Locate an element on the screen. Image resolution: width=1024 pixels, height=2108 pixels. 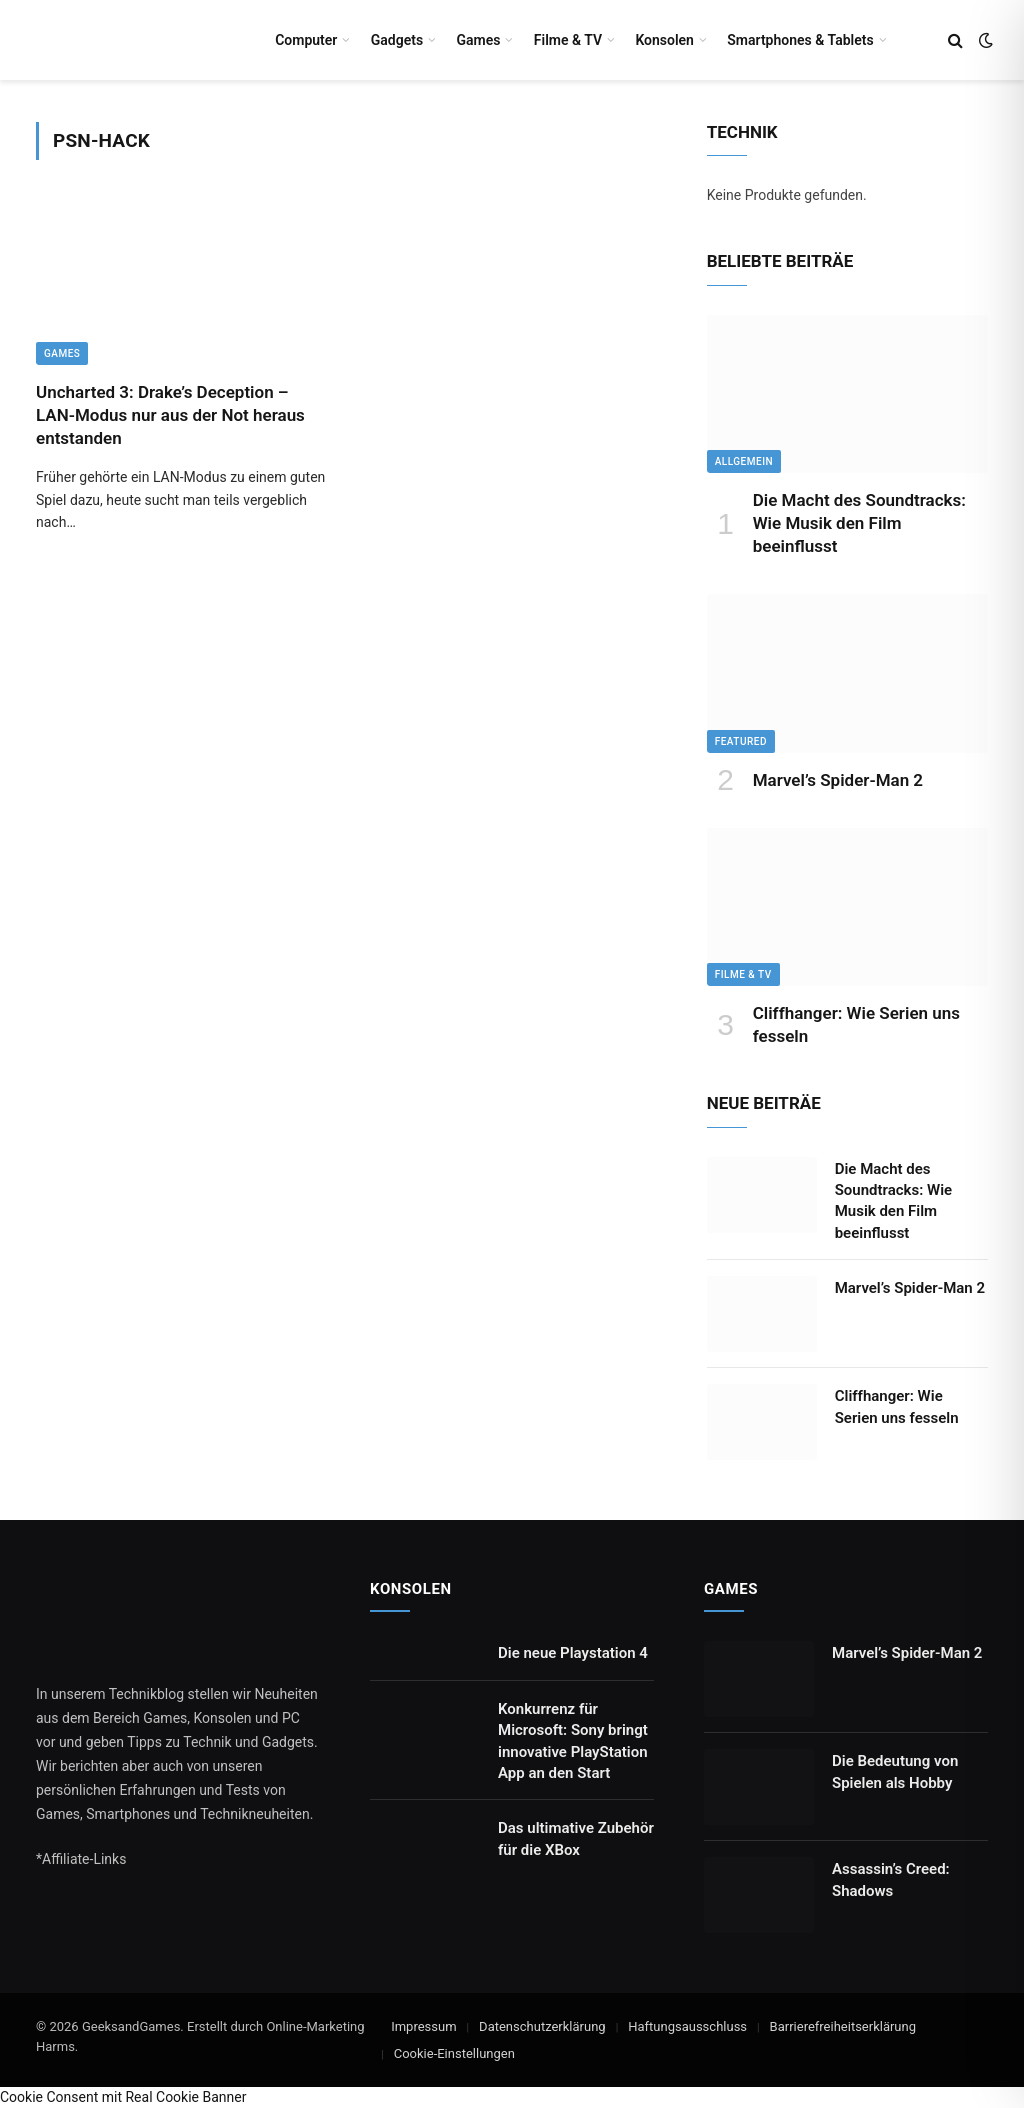
Gadgets is located at coordinates (397, 40).